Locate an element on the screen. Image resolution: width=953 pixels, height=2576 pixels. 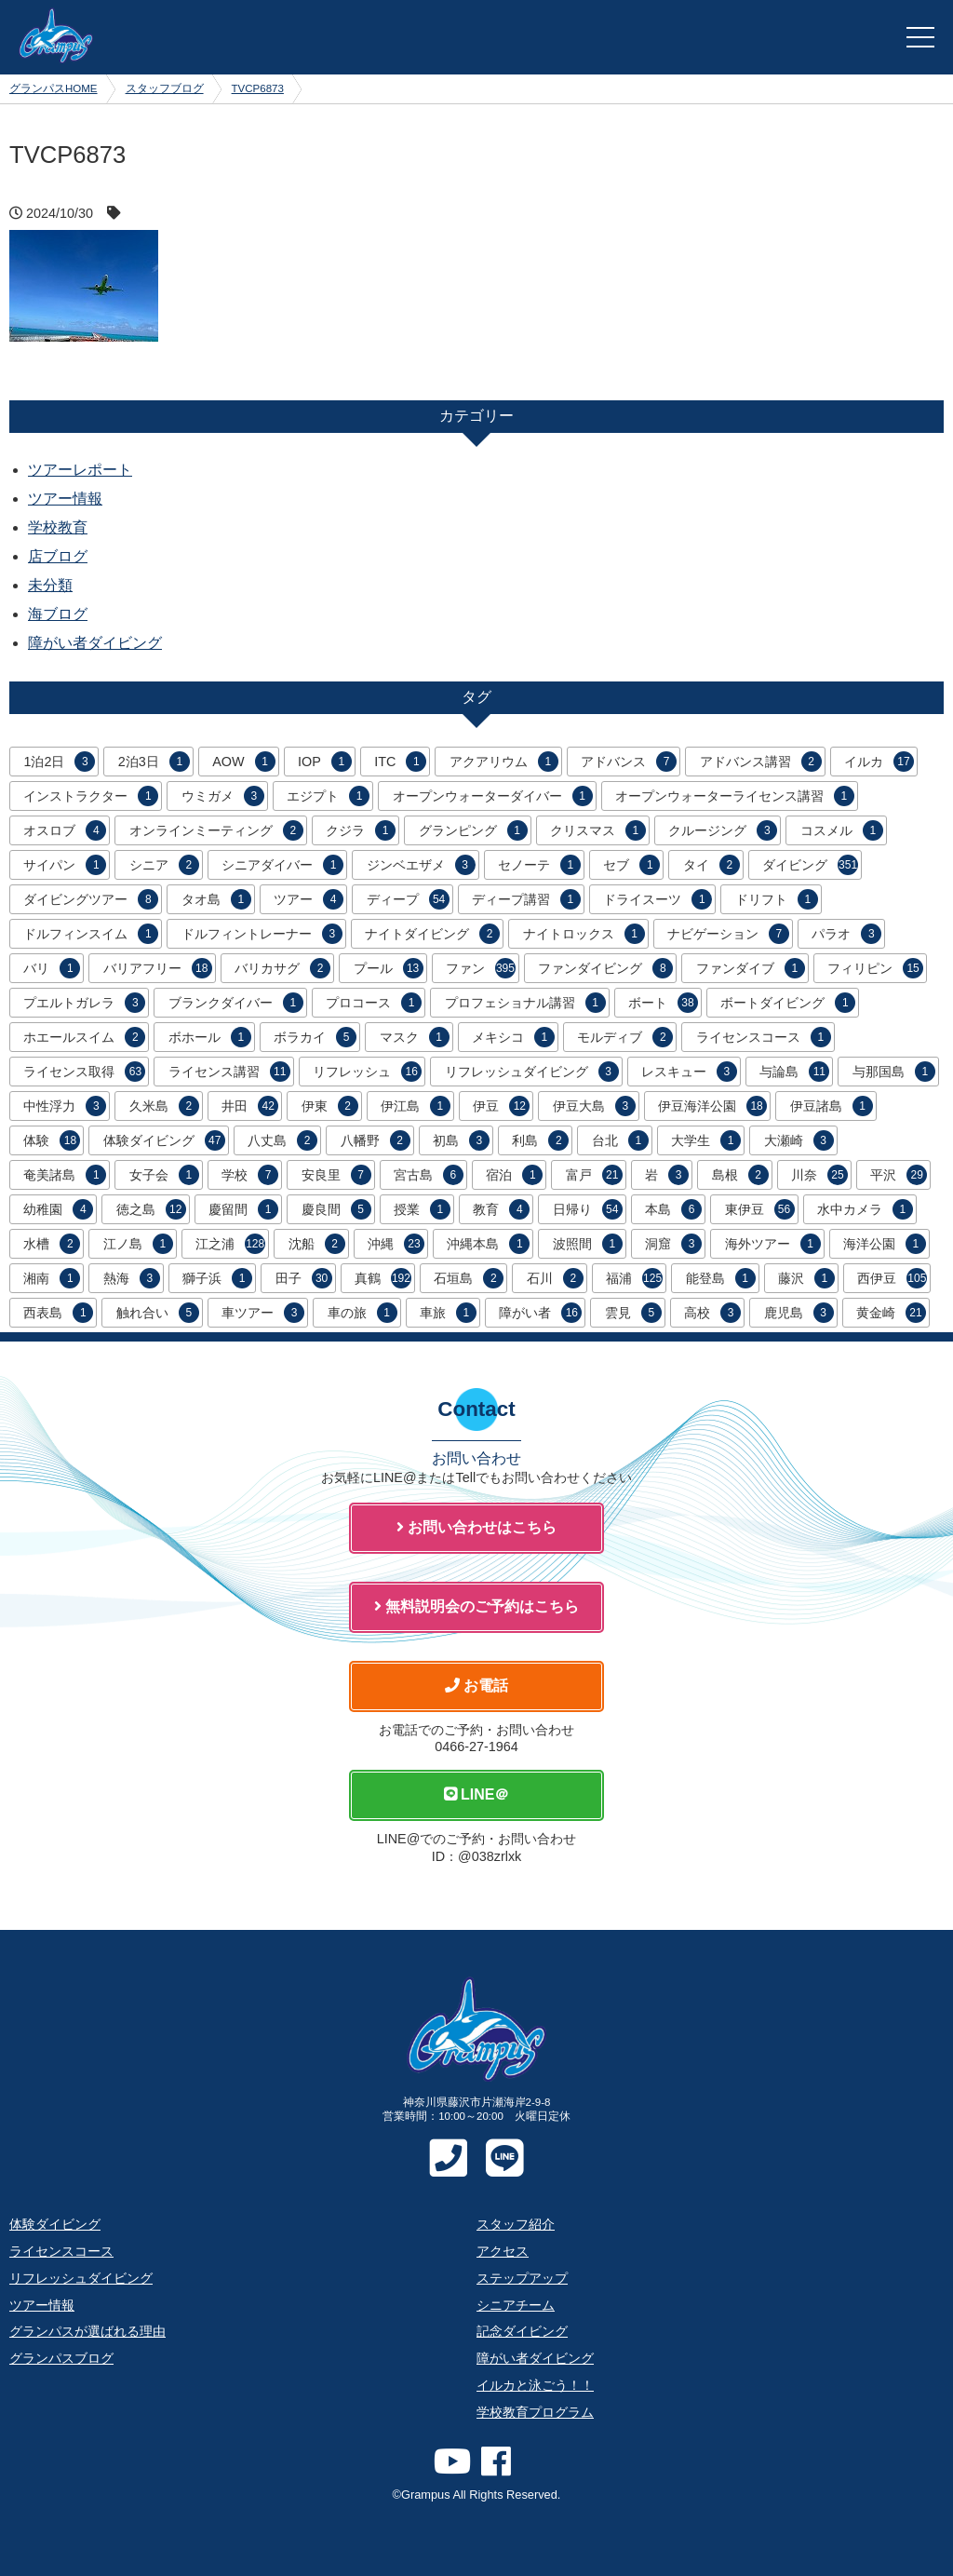
教育 is located at coordinates (501, 1209).